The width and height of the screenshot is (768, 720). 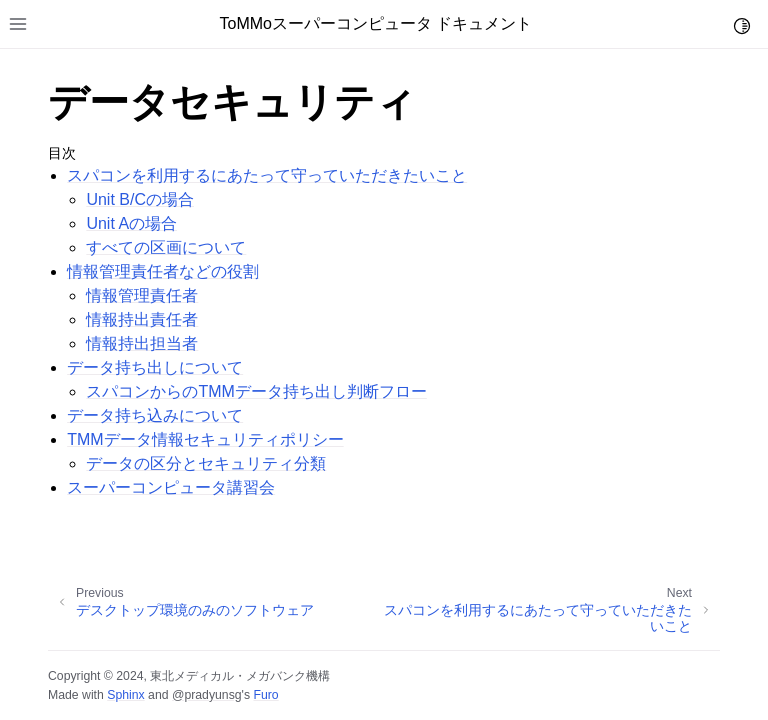 I want to click on 情報持出担当者, so click(x=142, y=343).